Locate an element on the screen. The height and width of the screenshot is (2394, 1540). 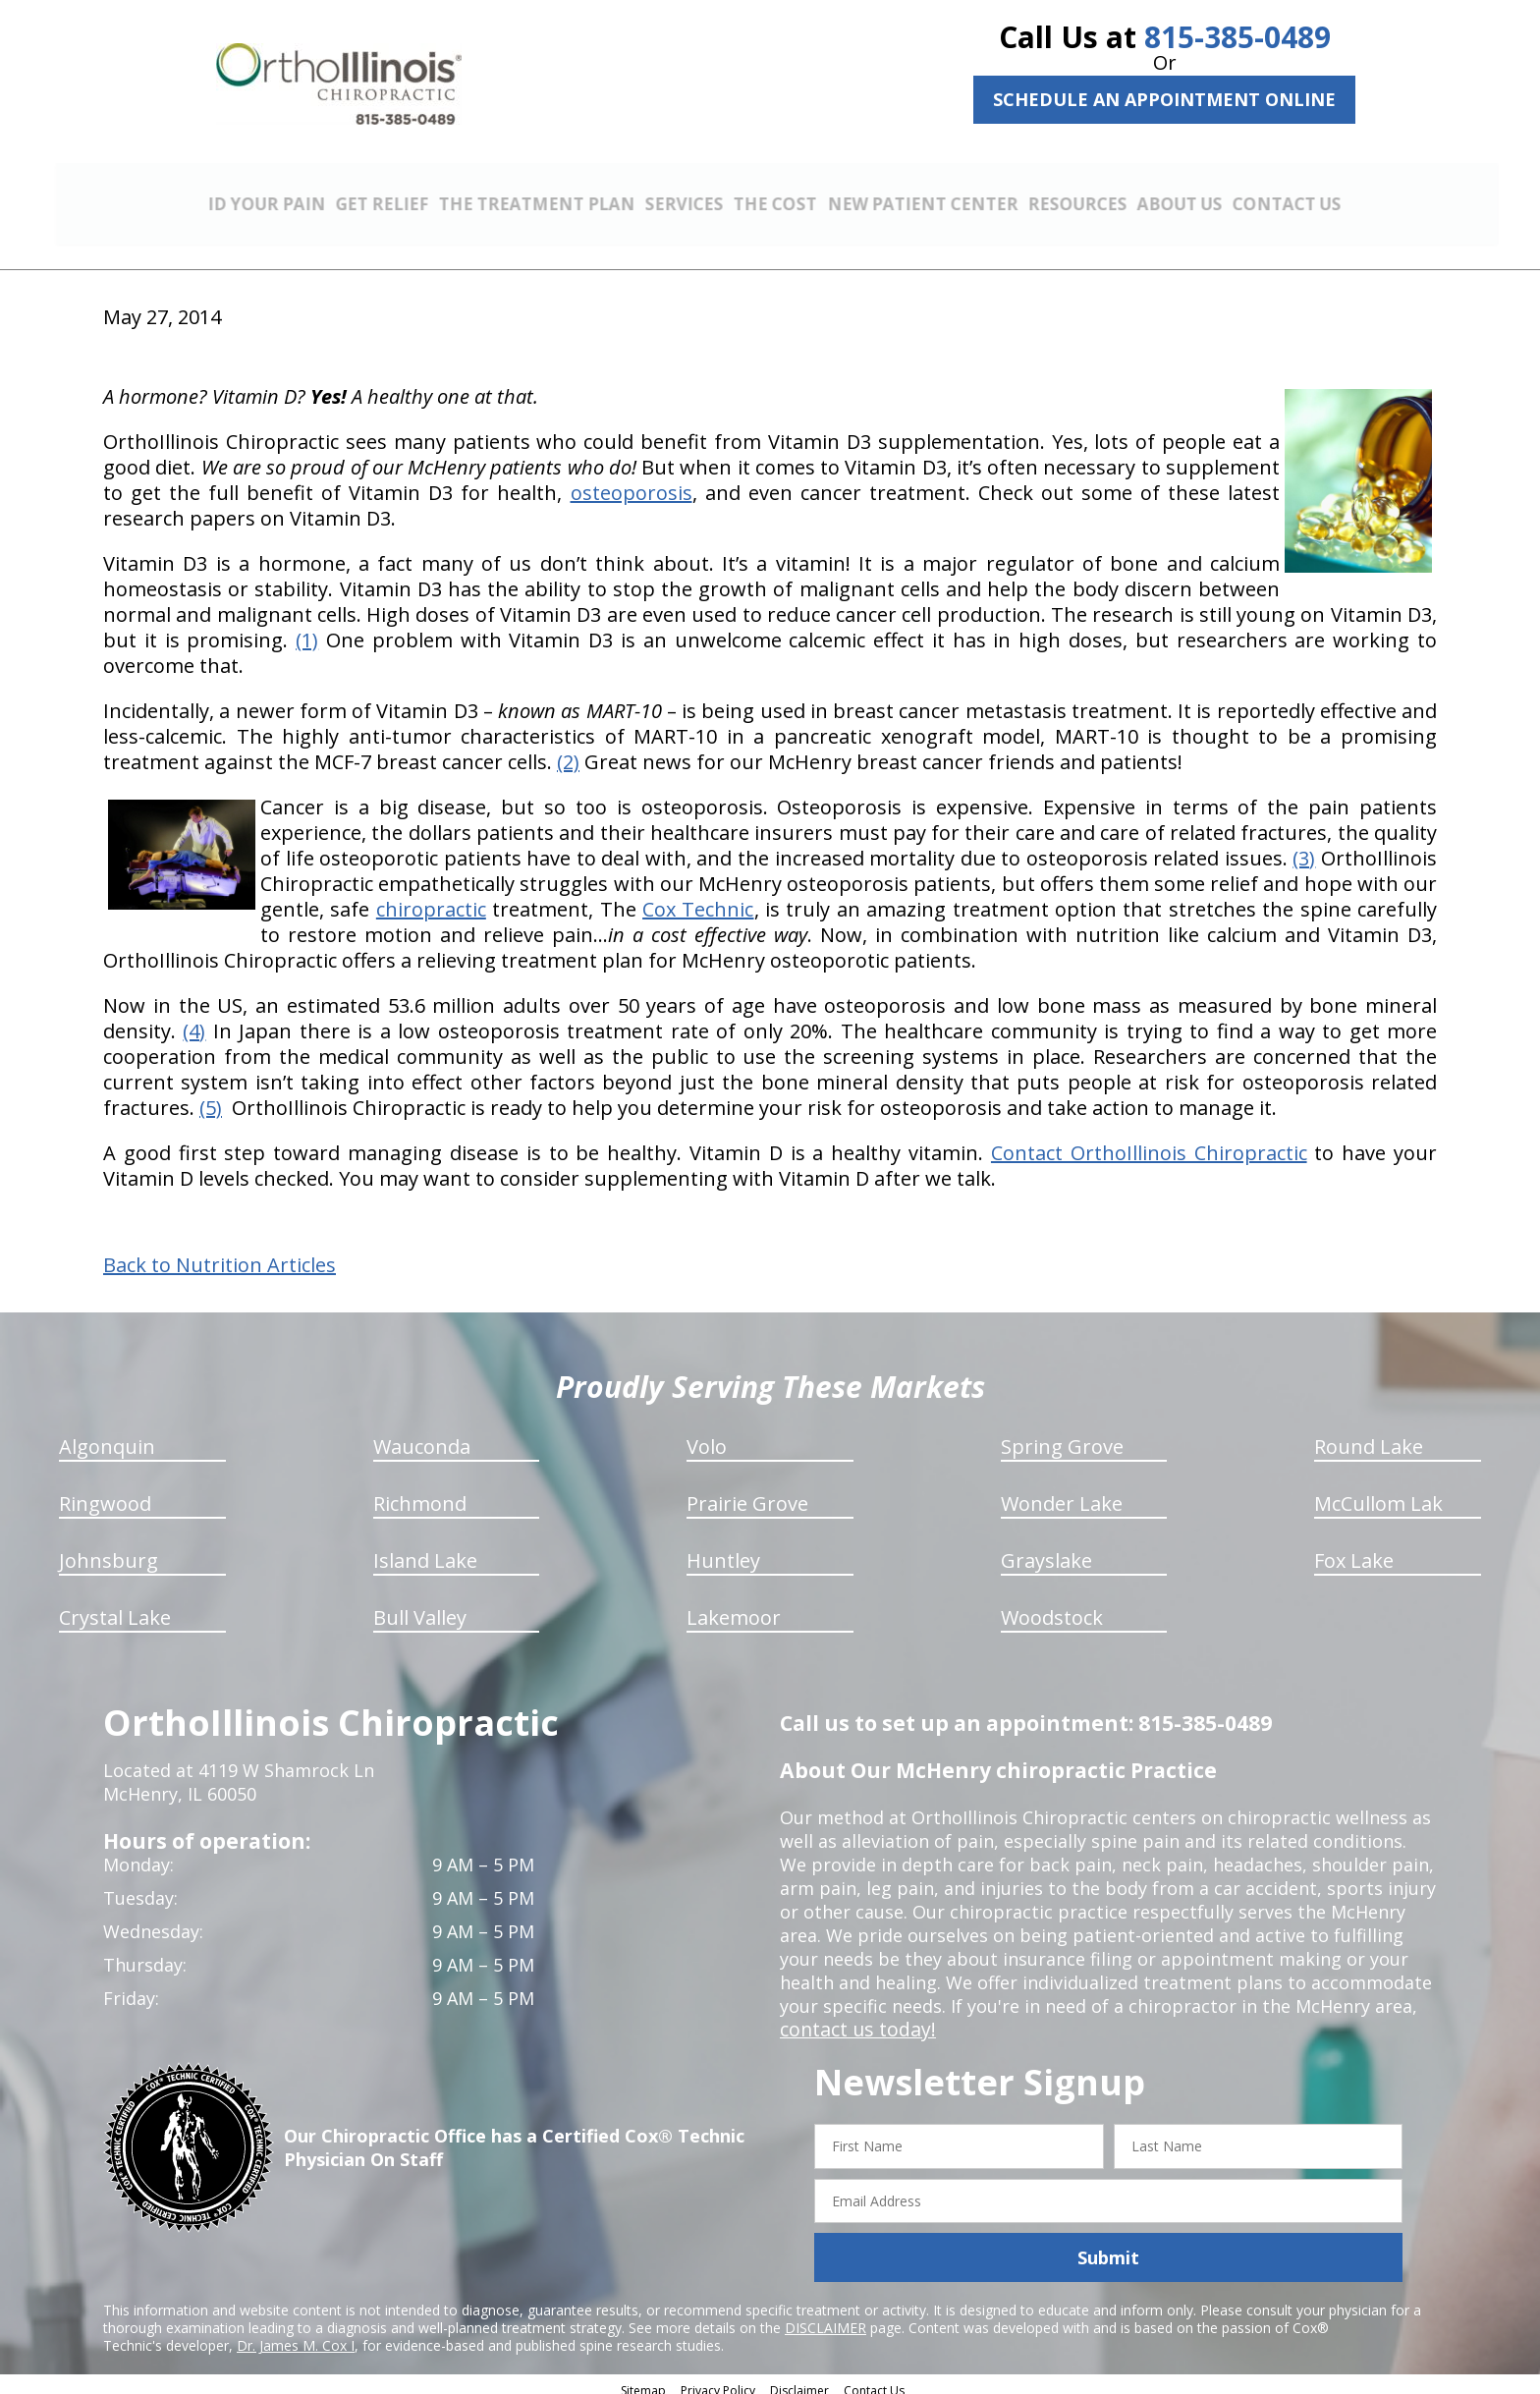
Johnsburg is located at coordinates (108, 1549).